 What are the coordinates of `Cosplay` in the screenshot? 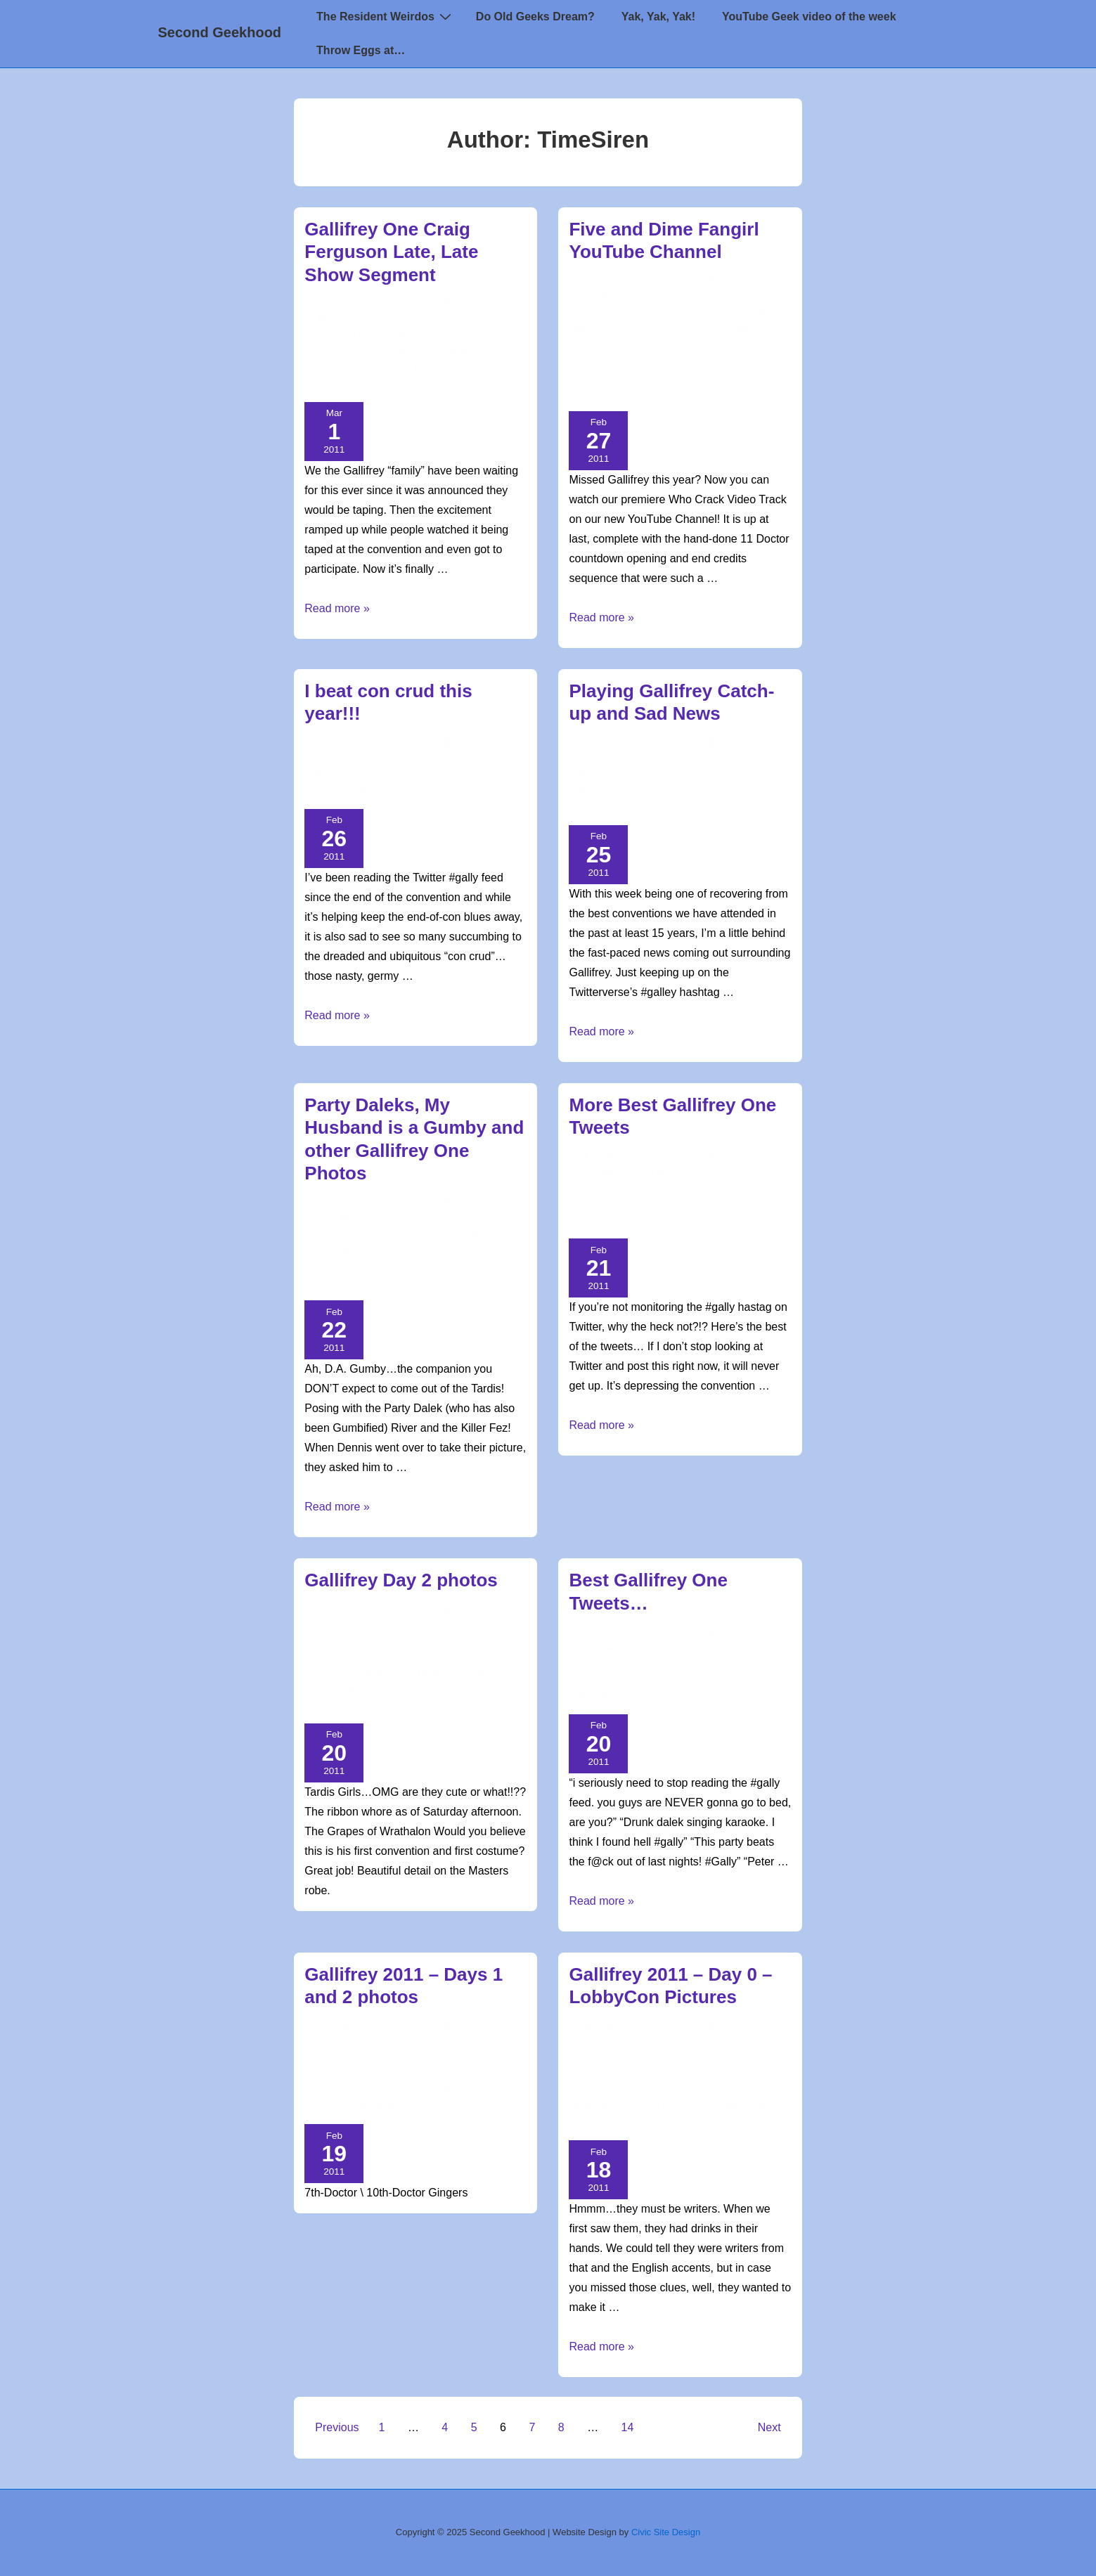 It's located at (421, 1218).